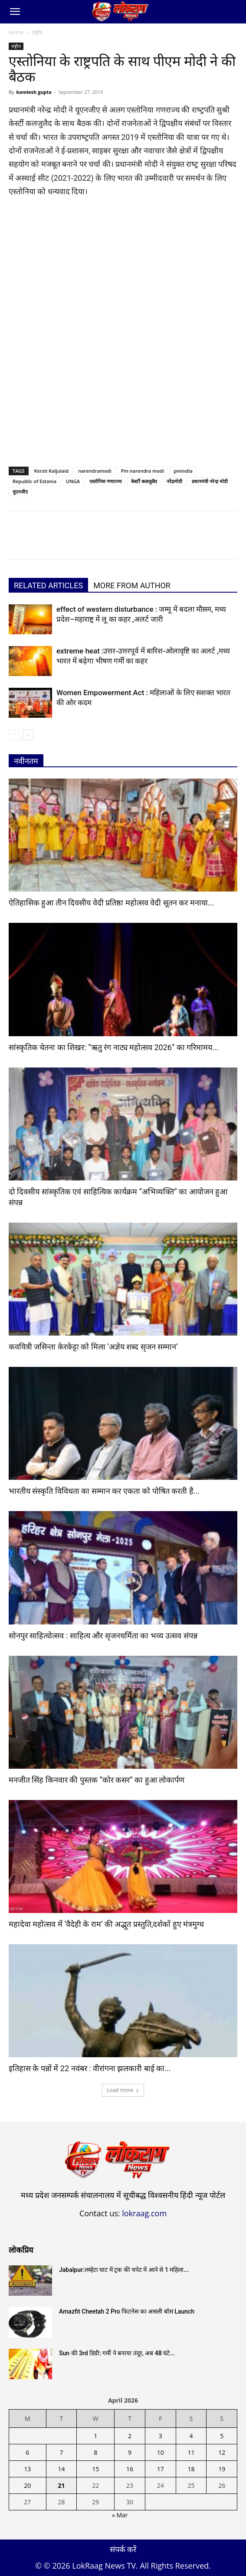 The height and width of the screenshot is (2576, 246). What do you see at coordinates (95, 2452) in the screenshot?
I see `8 [Posts published on April 8, 2026]` at bounding box center [95, 2452].